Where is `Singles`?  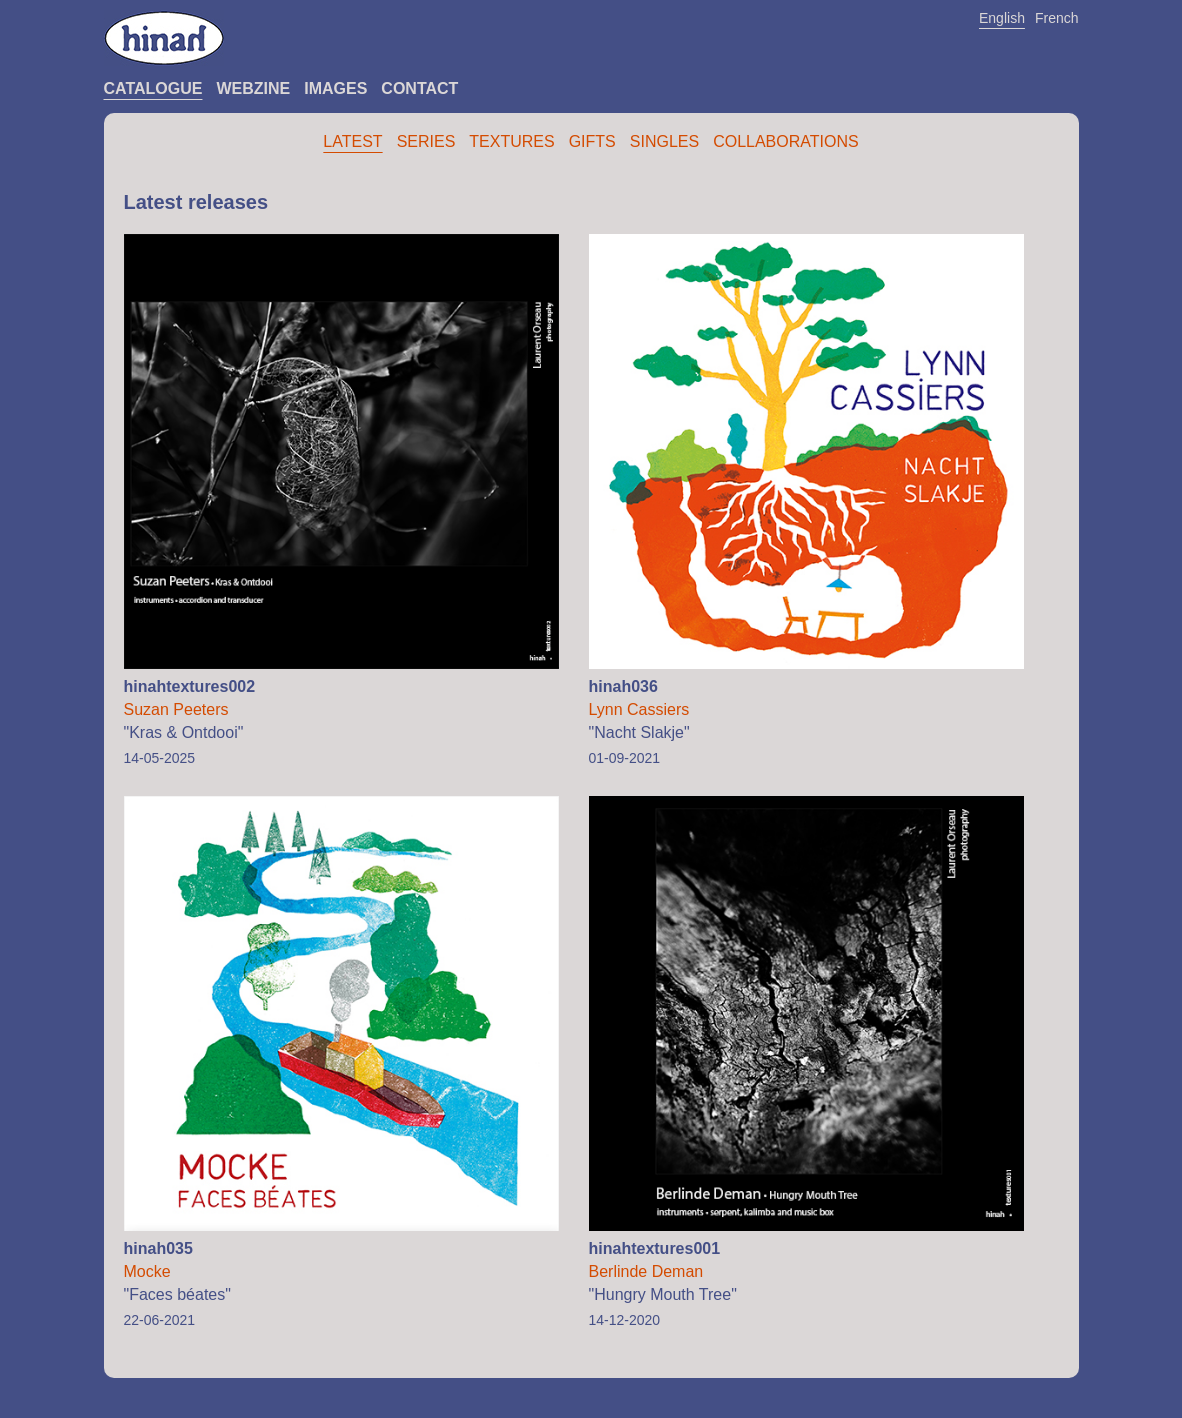
Singles is located at coordinates (664, 141).